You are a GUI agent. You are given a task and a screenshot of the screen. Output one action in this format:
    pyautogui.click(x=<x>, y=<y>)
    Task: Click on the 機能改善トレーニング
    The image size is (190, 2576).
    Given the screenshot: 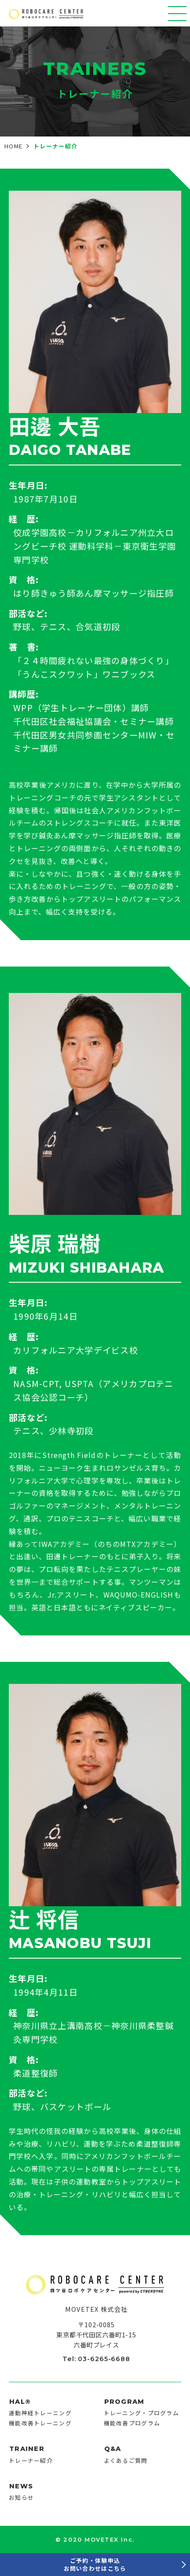 What is the action you would take?
    pyautogui.click(x=40, y=2423)
    